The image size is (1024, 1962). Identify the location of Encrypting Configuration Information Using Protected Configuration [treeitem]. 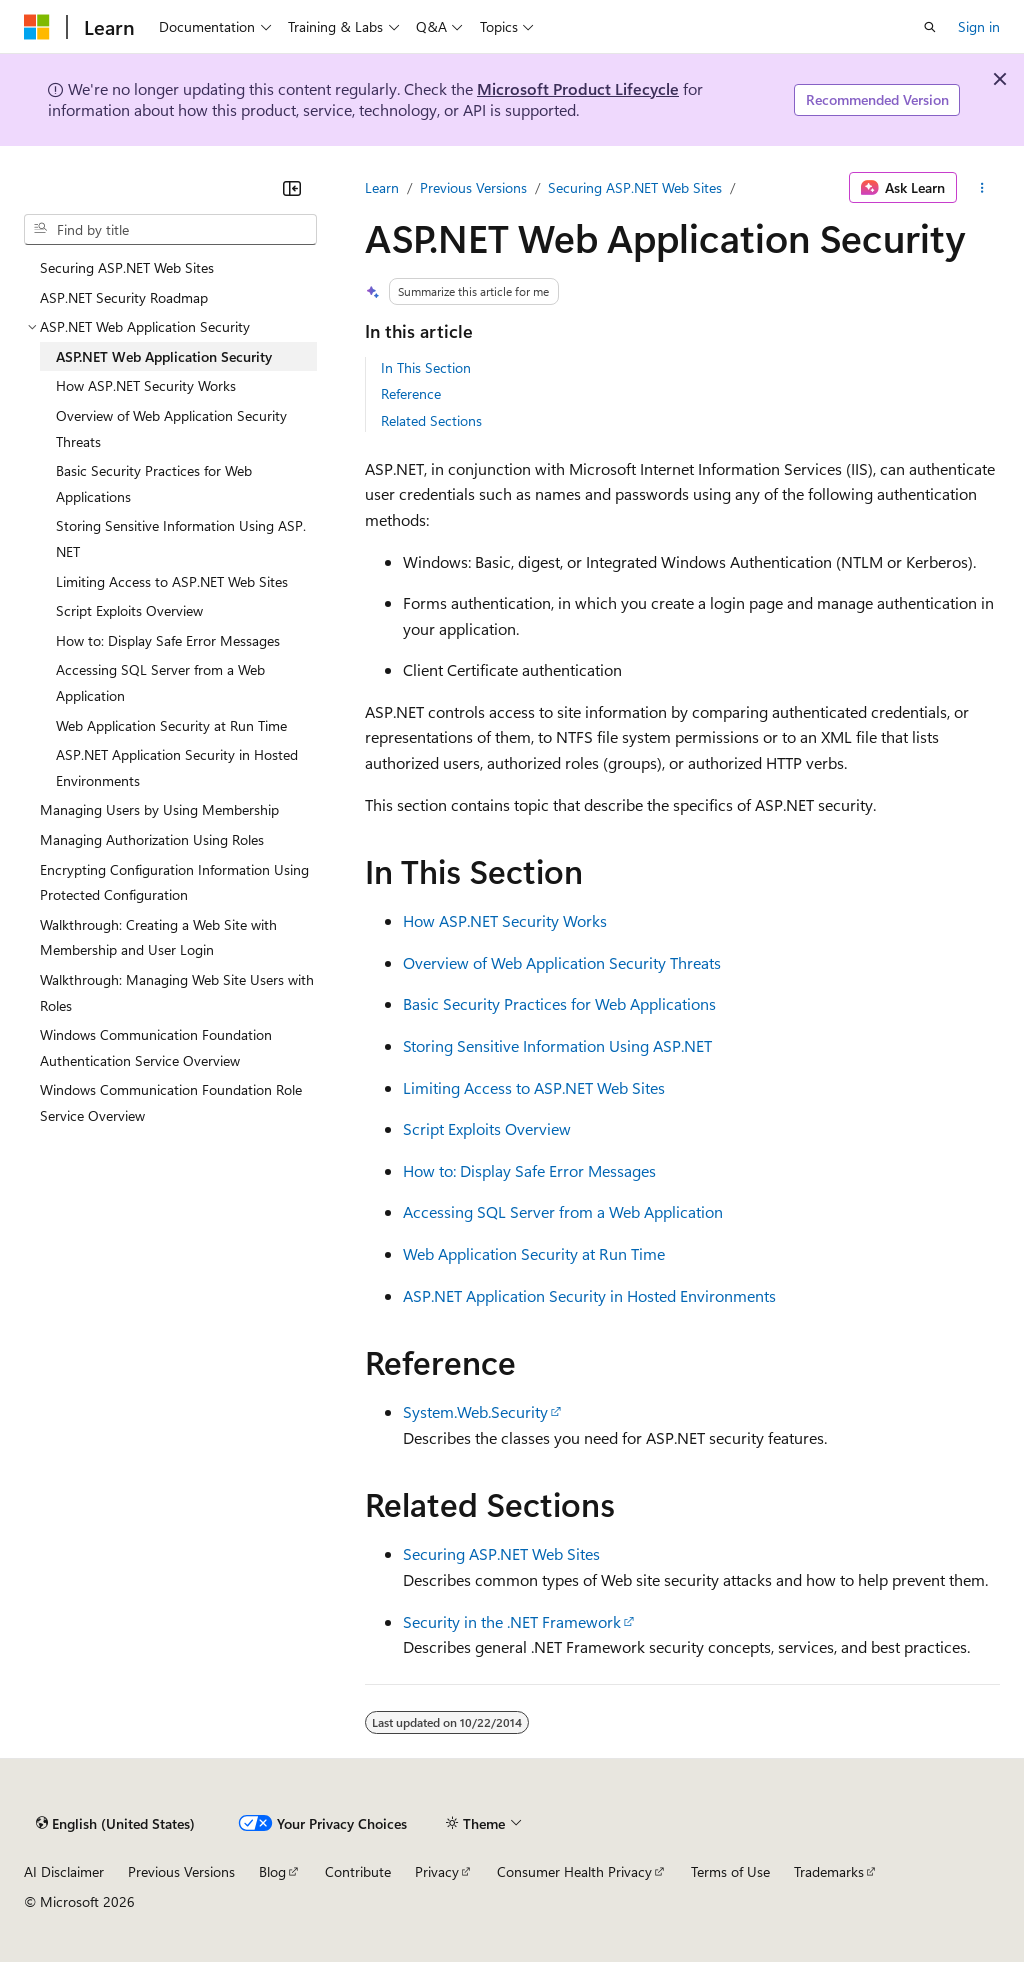
(174, 882).